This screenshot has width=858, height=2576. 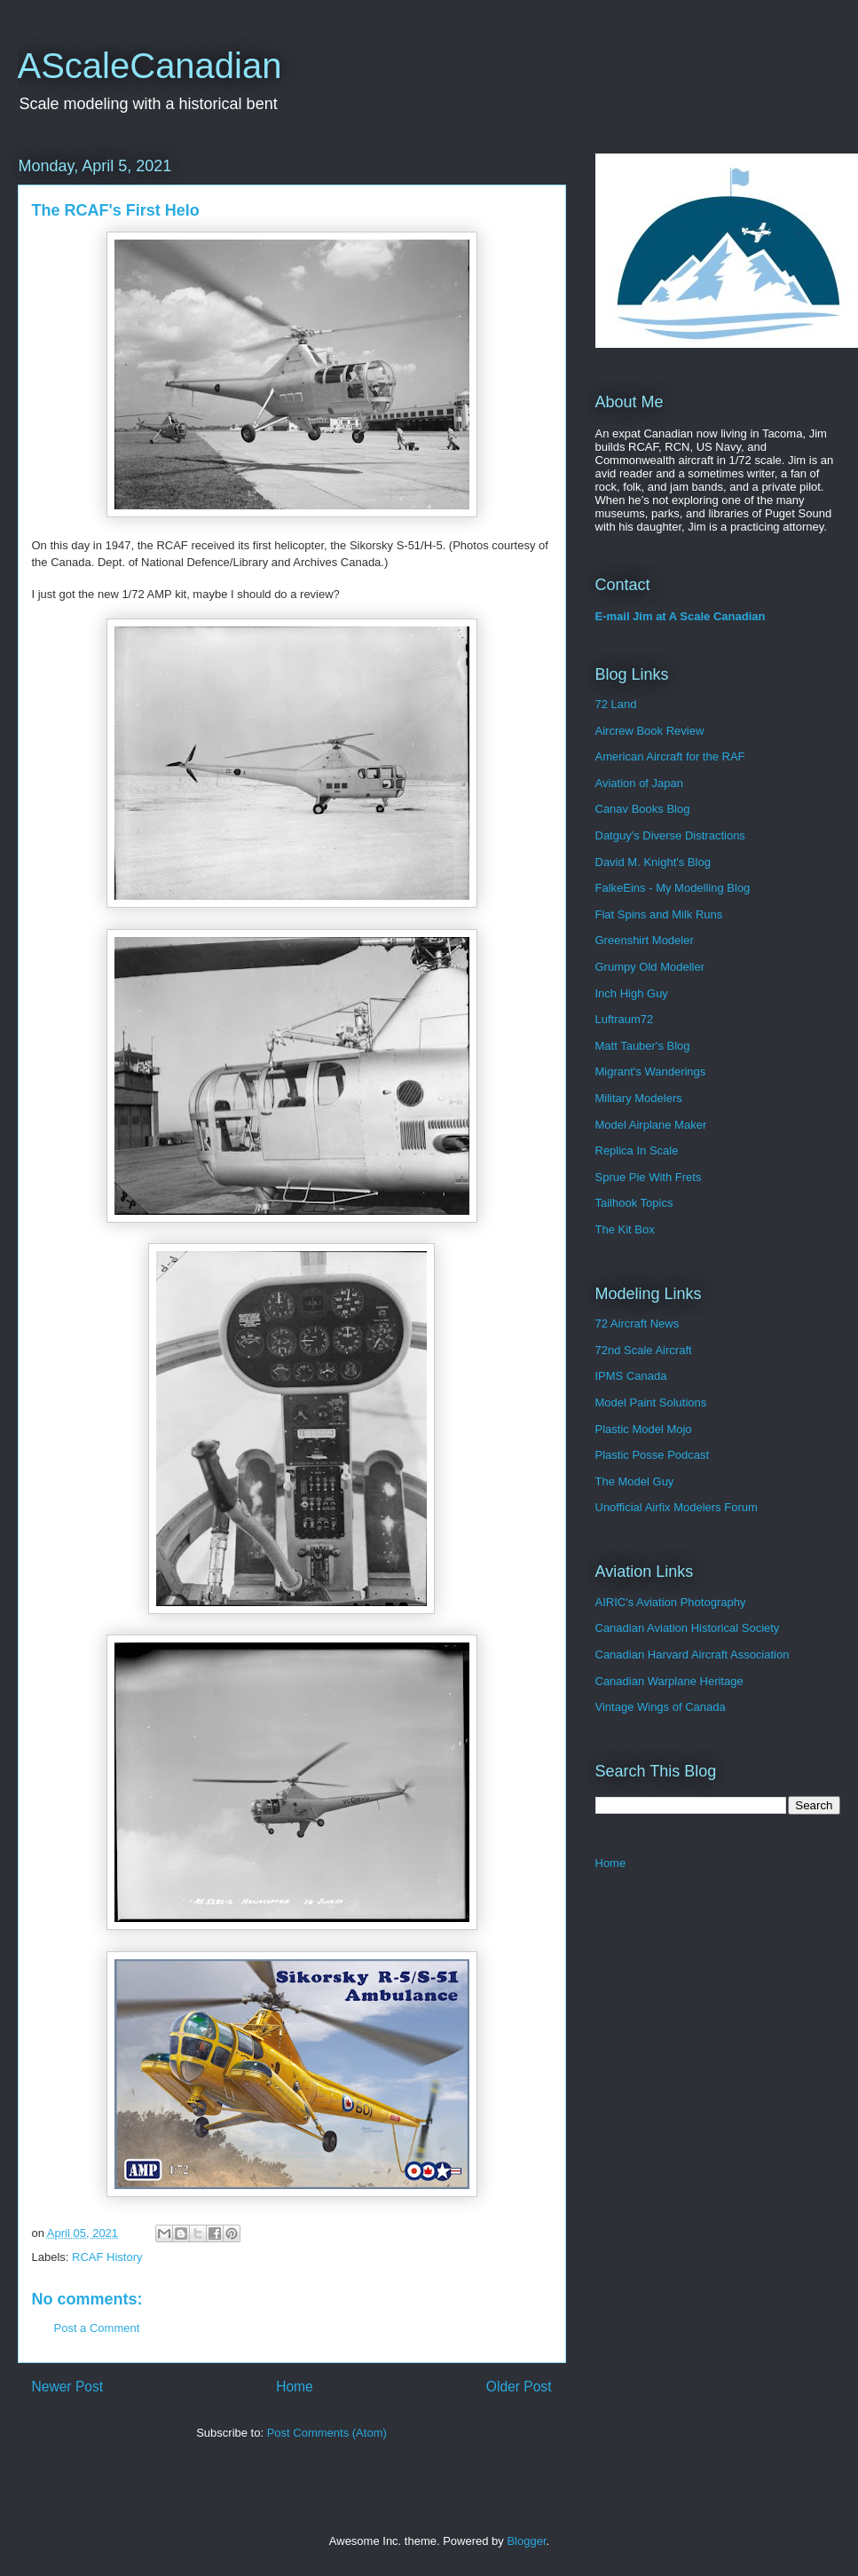 I want to click on Sprue Pie With Frets, so click(x=648, y=1177).